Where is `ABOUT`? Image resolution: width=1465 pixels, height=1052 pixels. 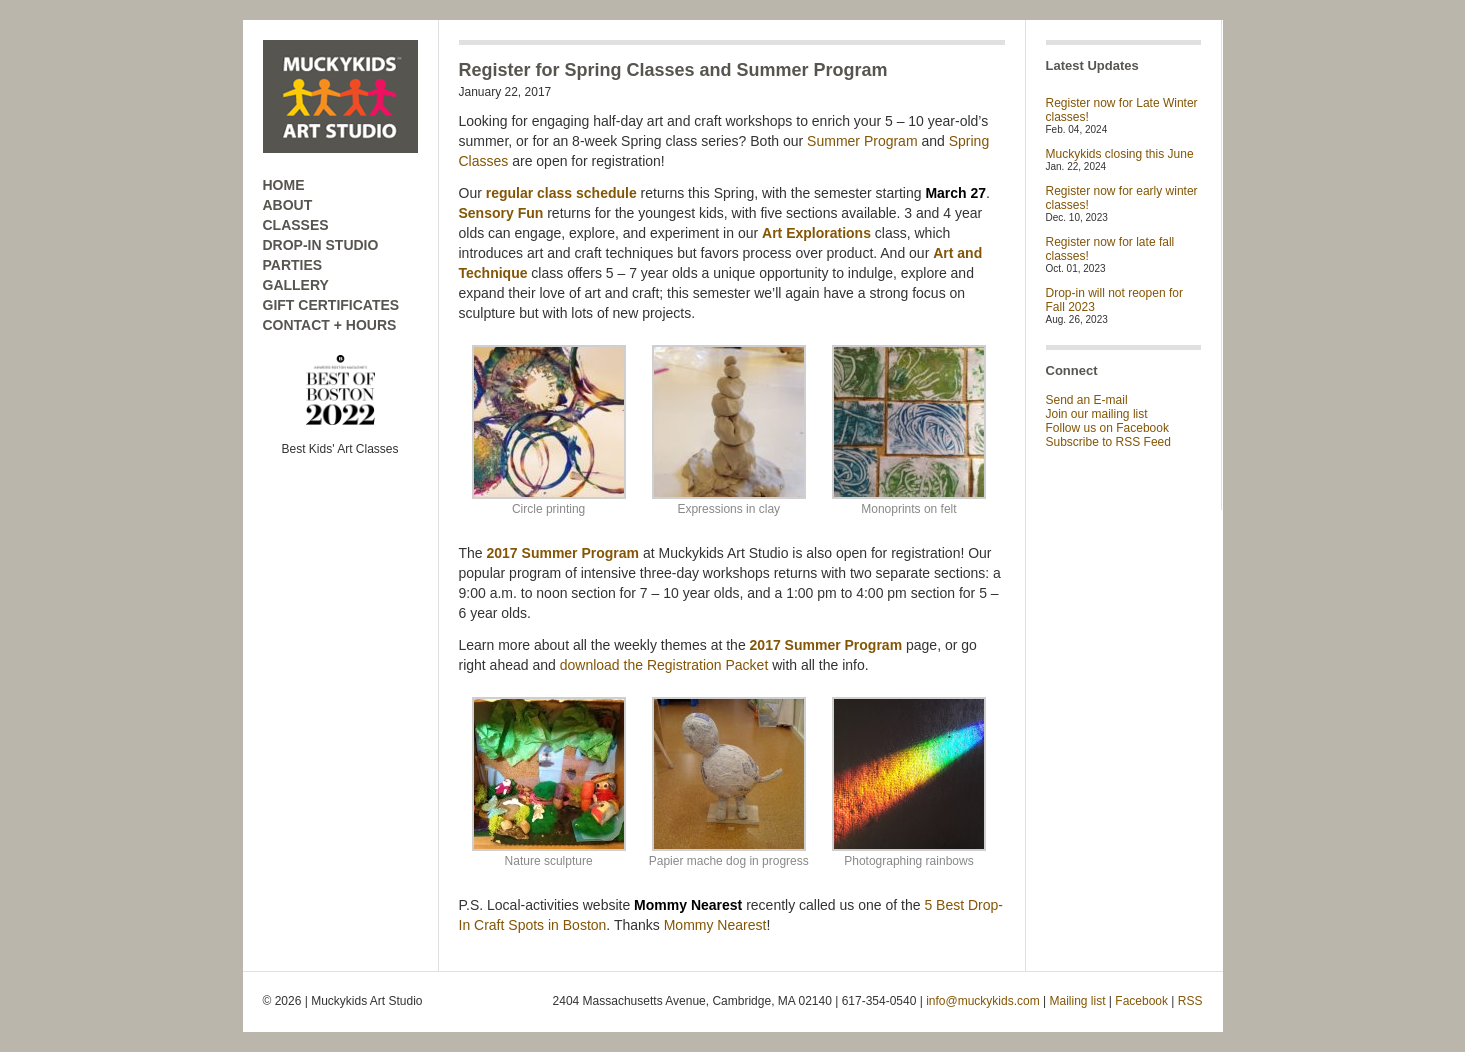 ABOUT is located at coordinates (288, 205).